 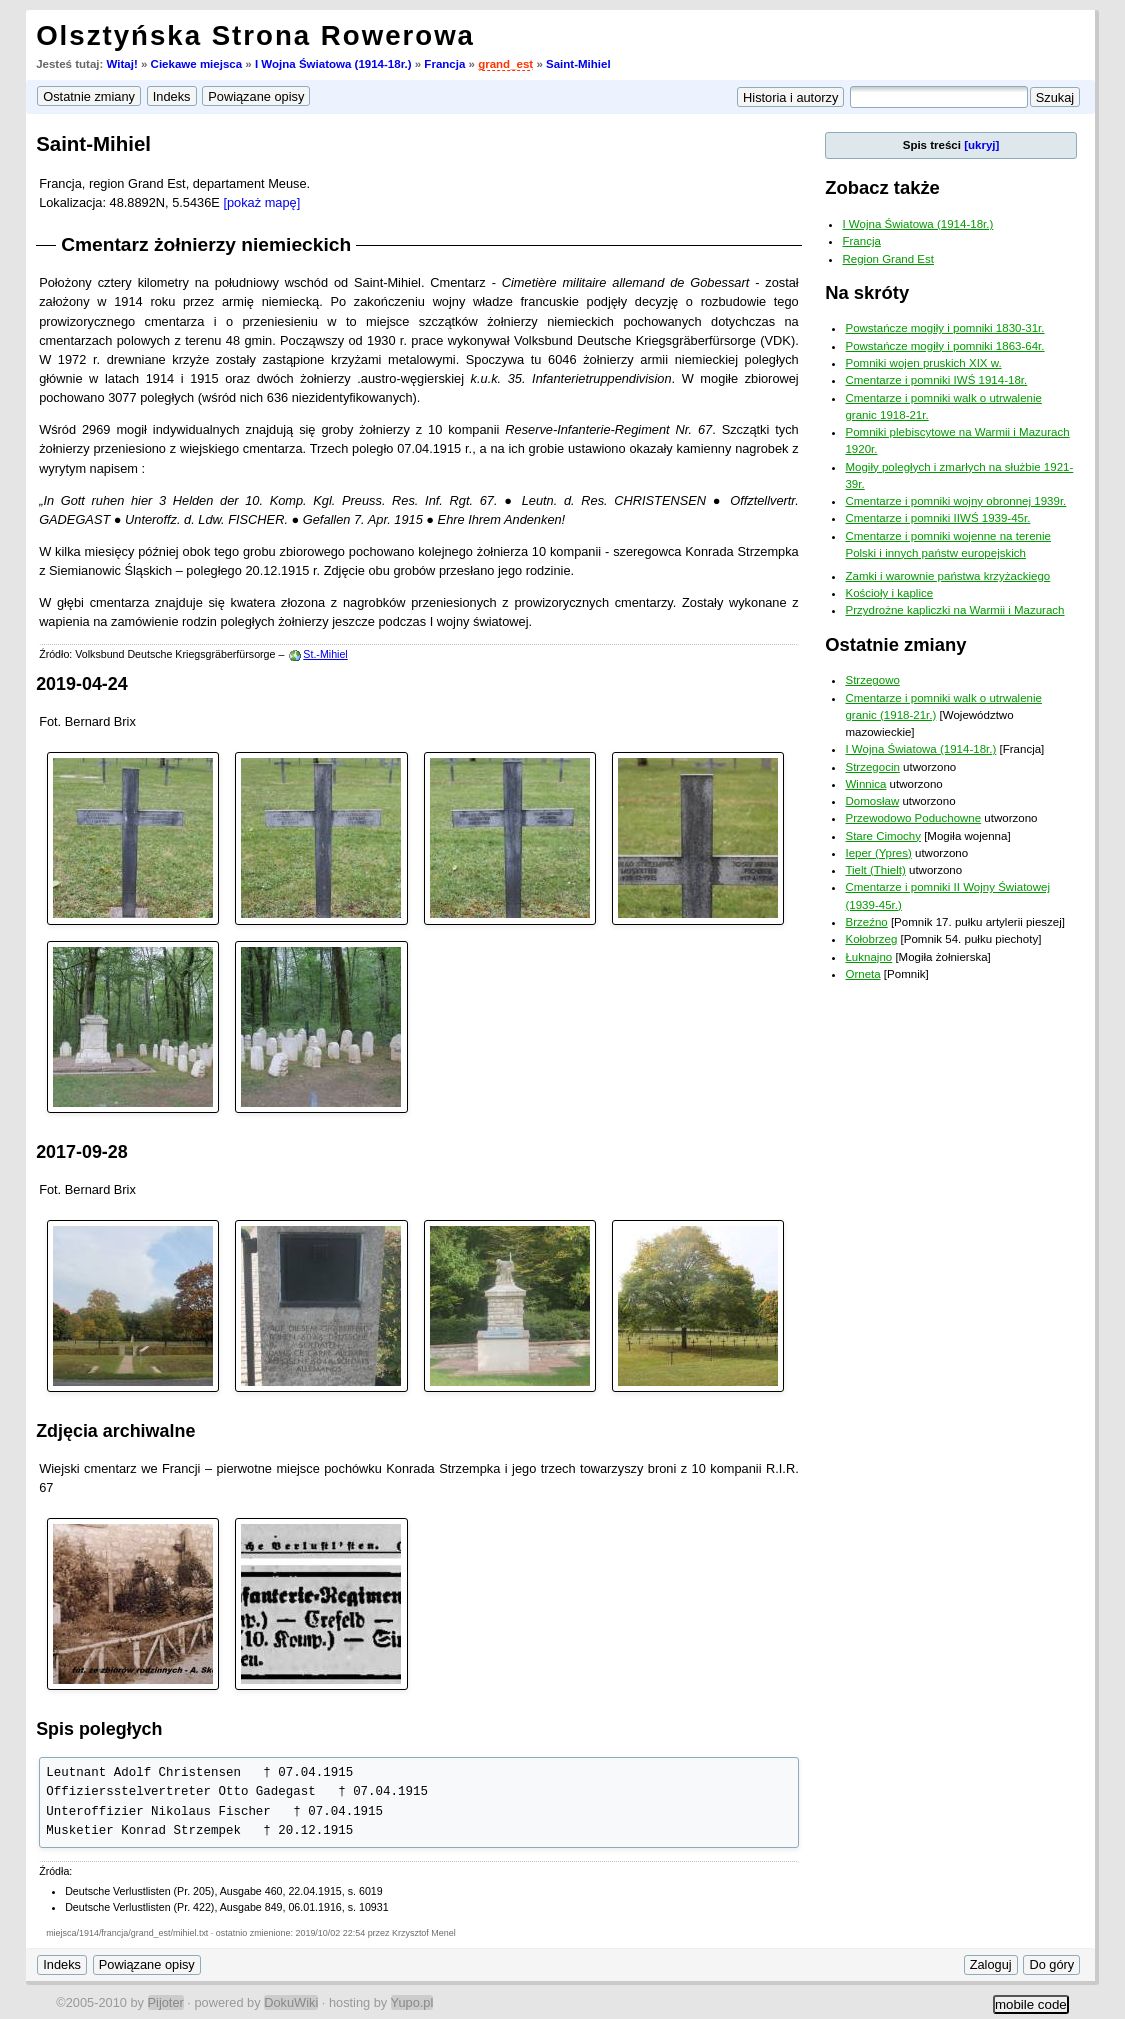 What do you see at coordinates (291, 2002) in the screenshot?
I see `DokuWiki` at bounding box center [291, 2002].